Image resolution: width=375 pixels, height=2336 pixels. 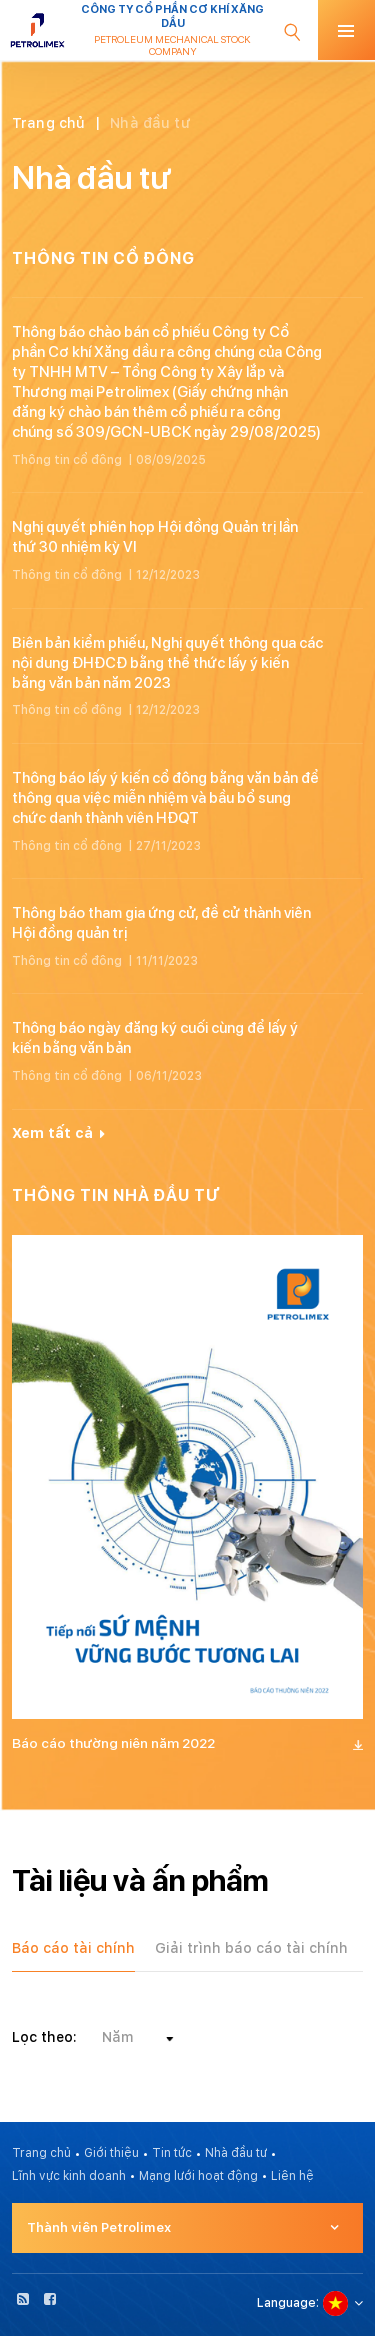 I want to click on Thông báo lấy ý kiến cổ đông bằng văn bản để thông qua việc miễn nhiệm và bầu bổ sung chức danh thành viên HĐQT, so click(x=165, y=798).